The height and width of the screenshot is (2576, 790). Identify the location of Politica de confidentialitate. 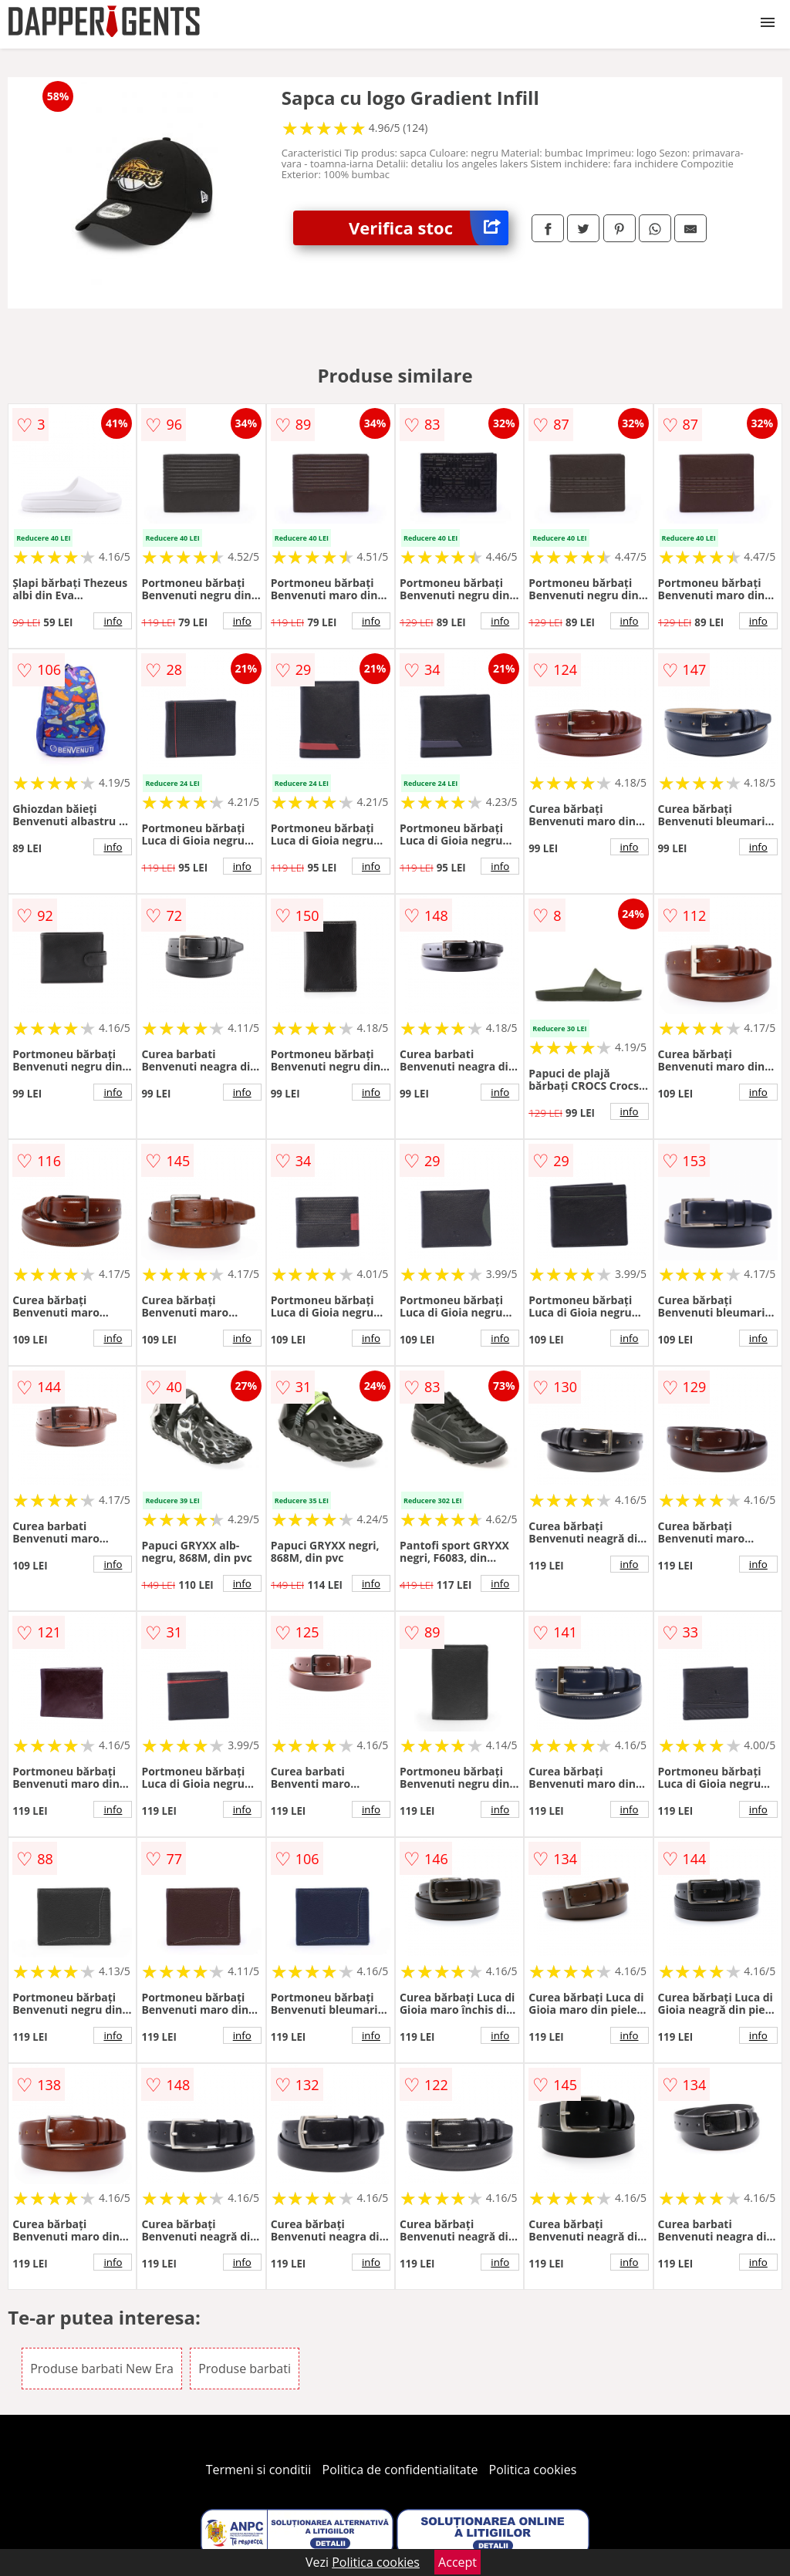
(400, 2469).